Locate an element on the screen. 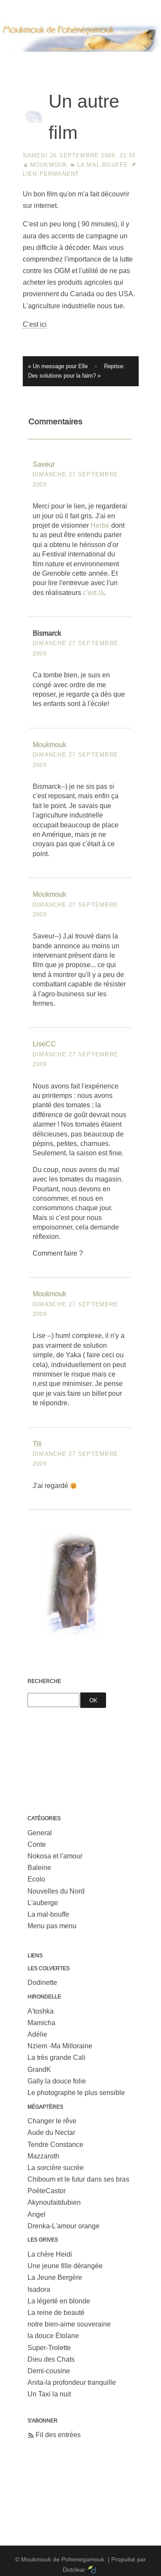 The image size is (161, 2576). Drenka-L'amour orange is located at coordinates (63, 2226).